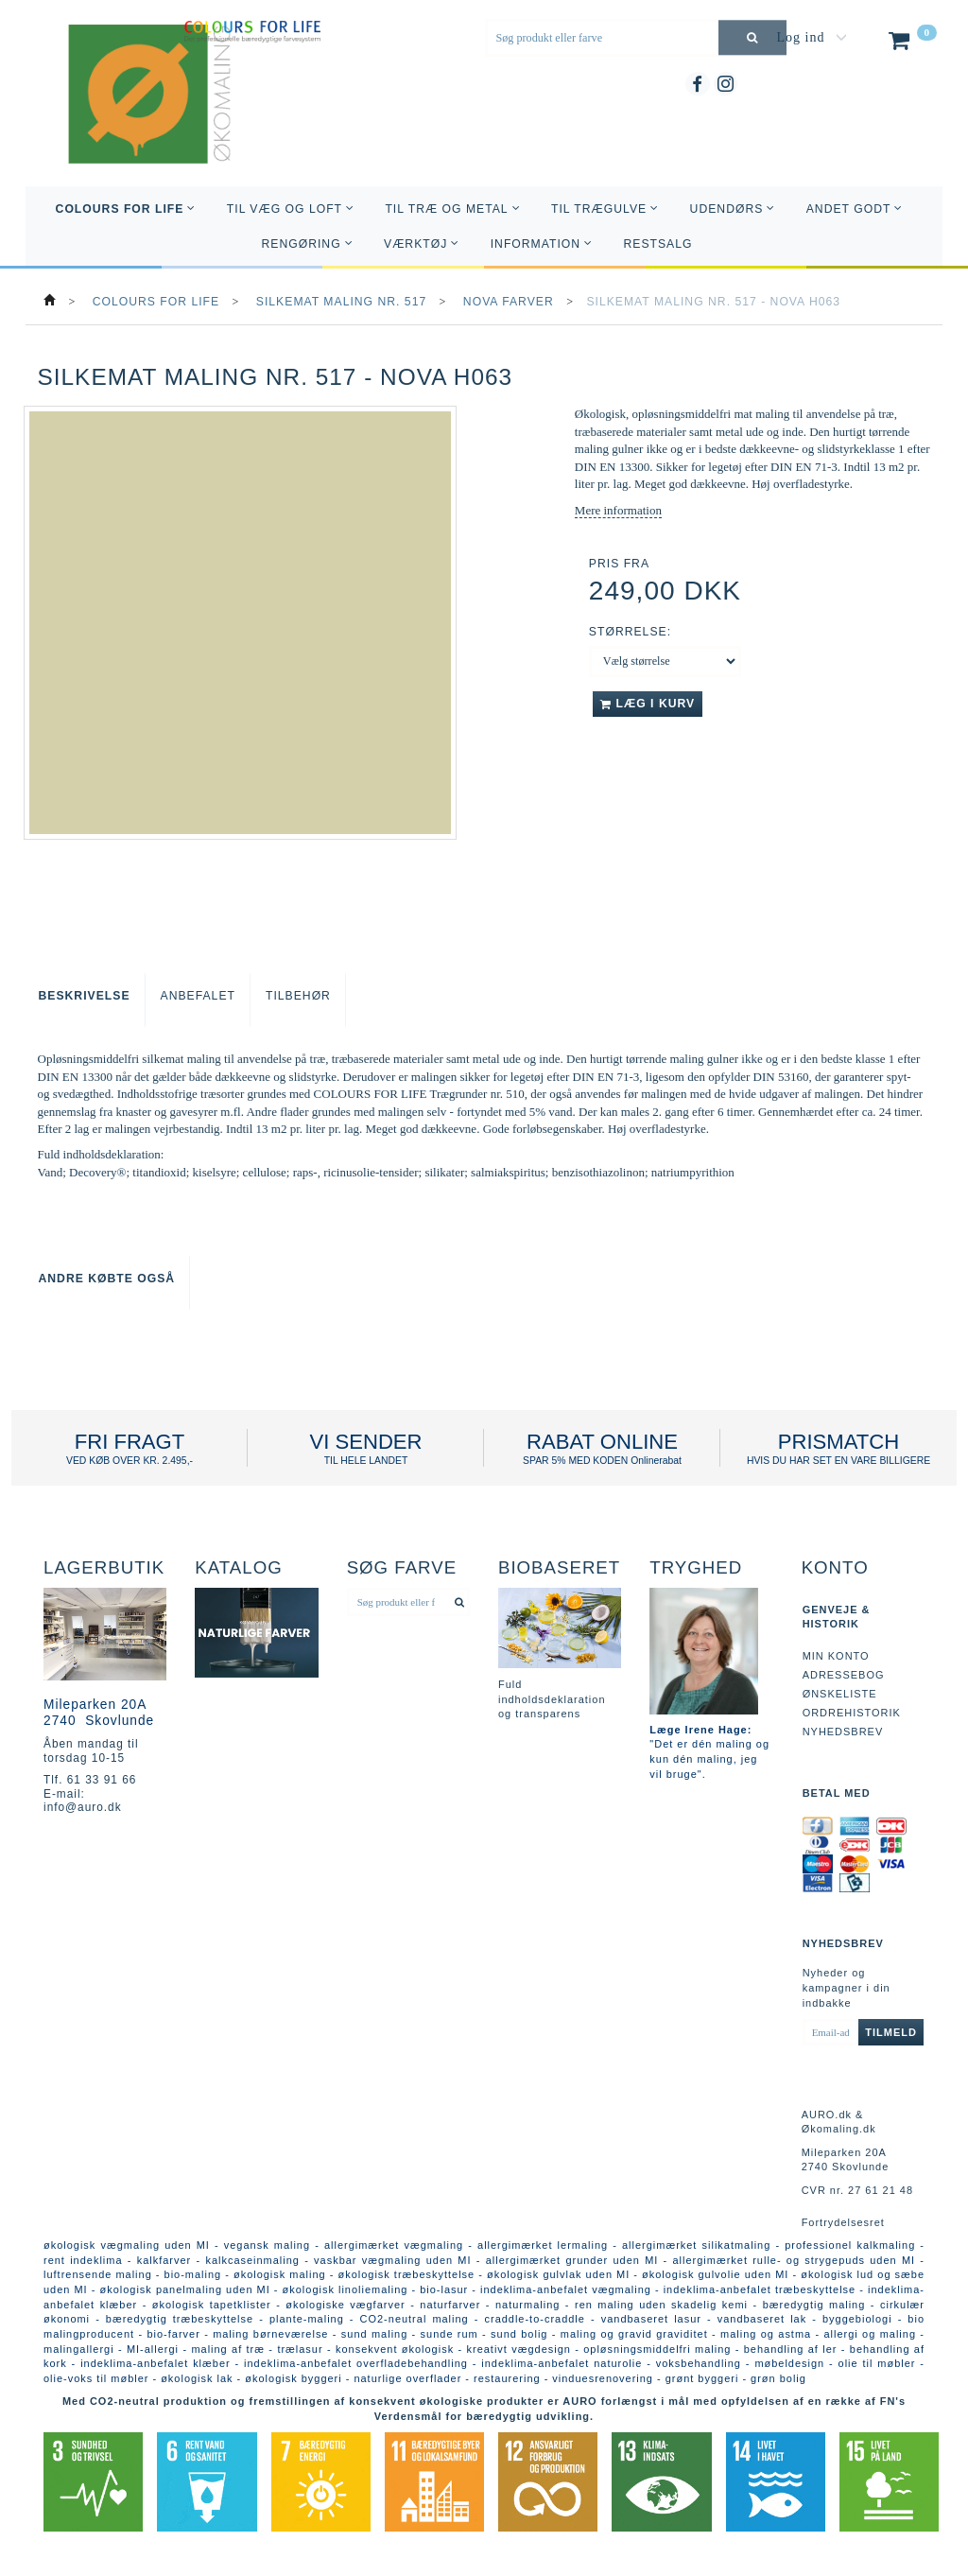 This screenshot has width=968, height=2576. I want to click on [Søg produkt eller farve], so click(752, 37).